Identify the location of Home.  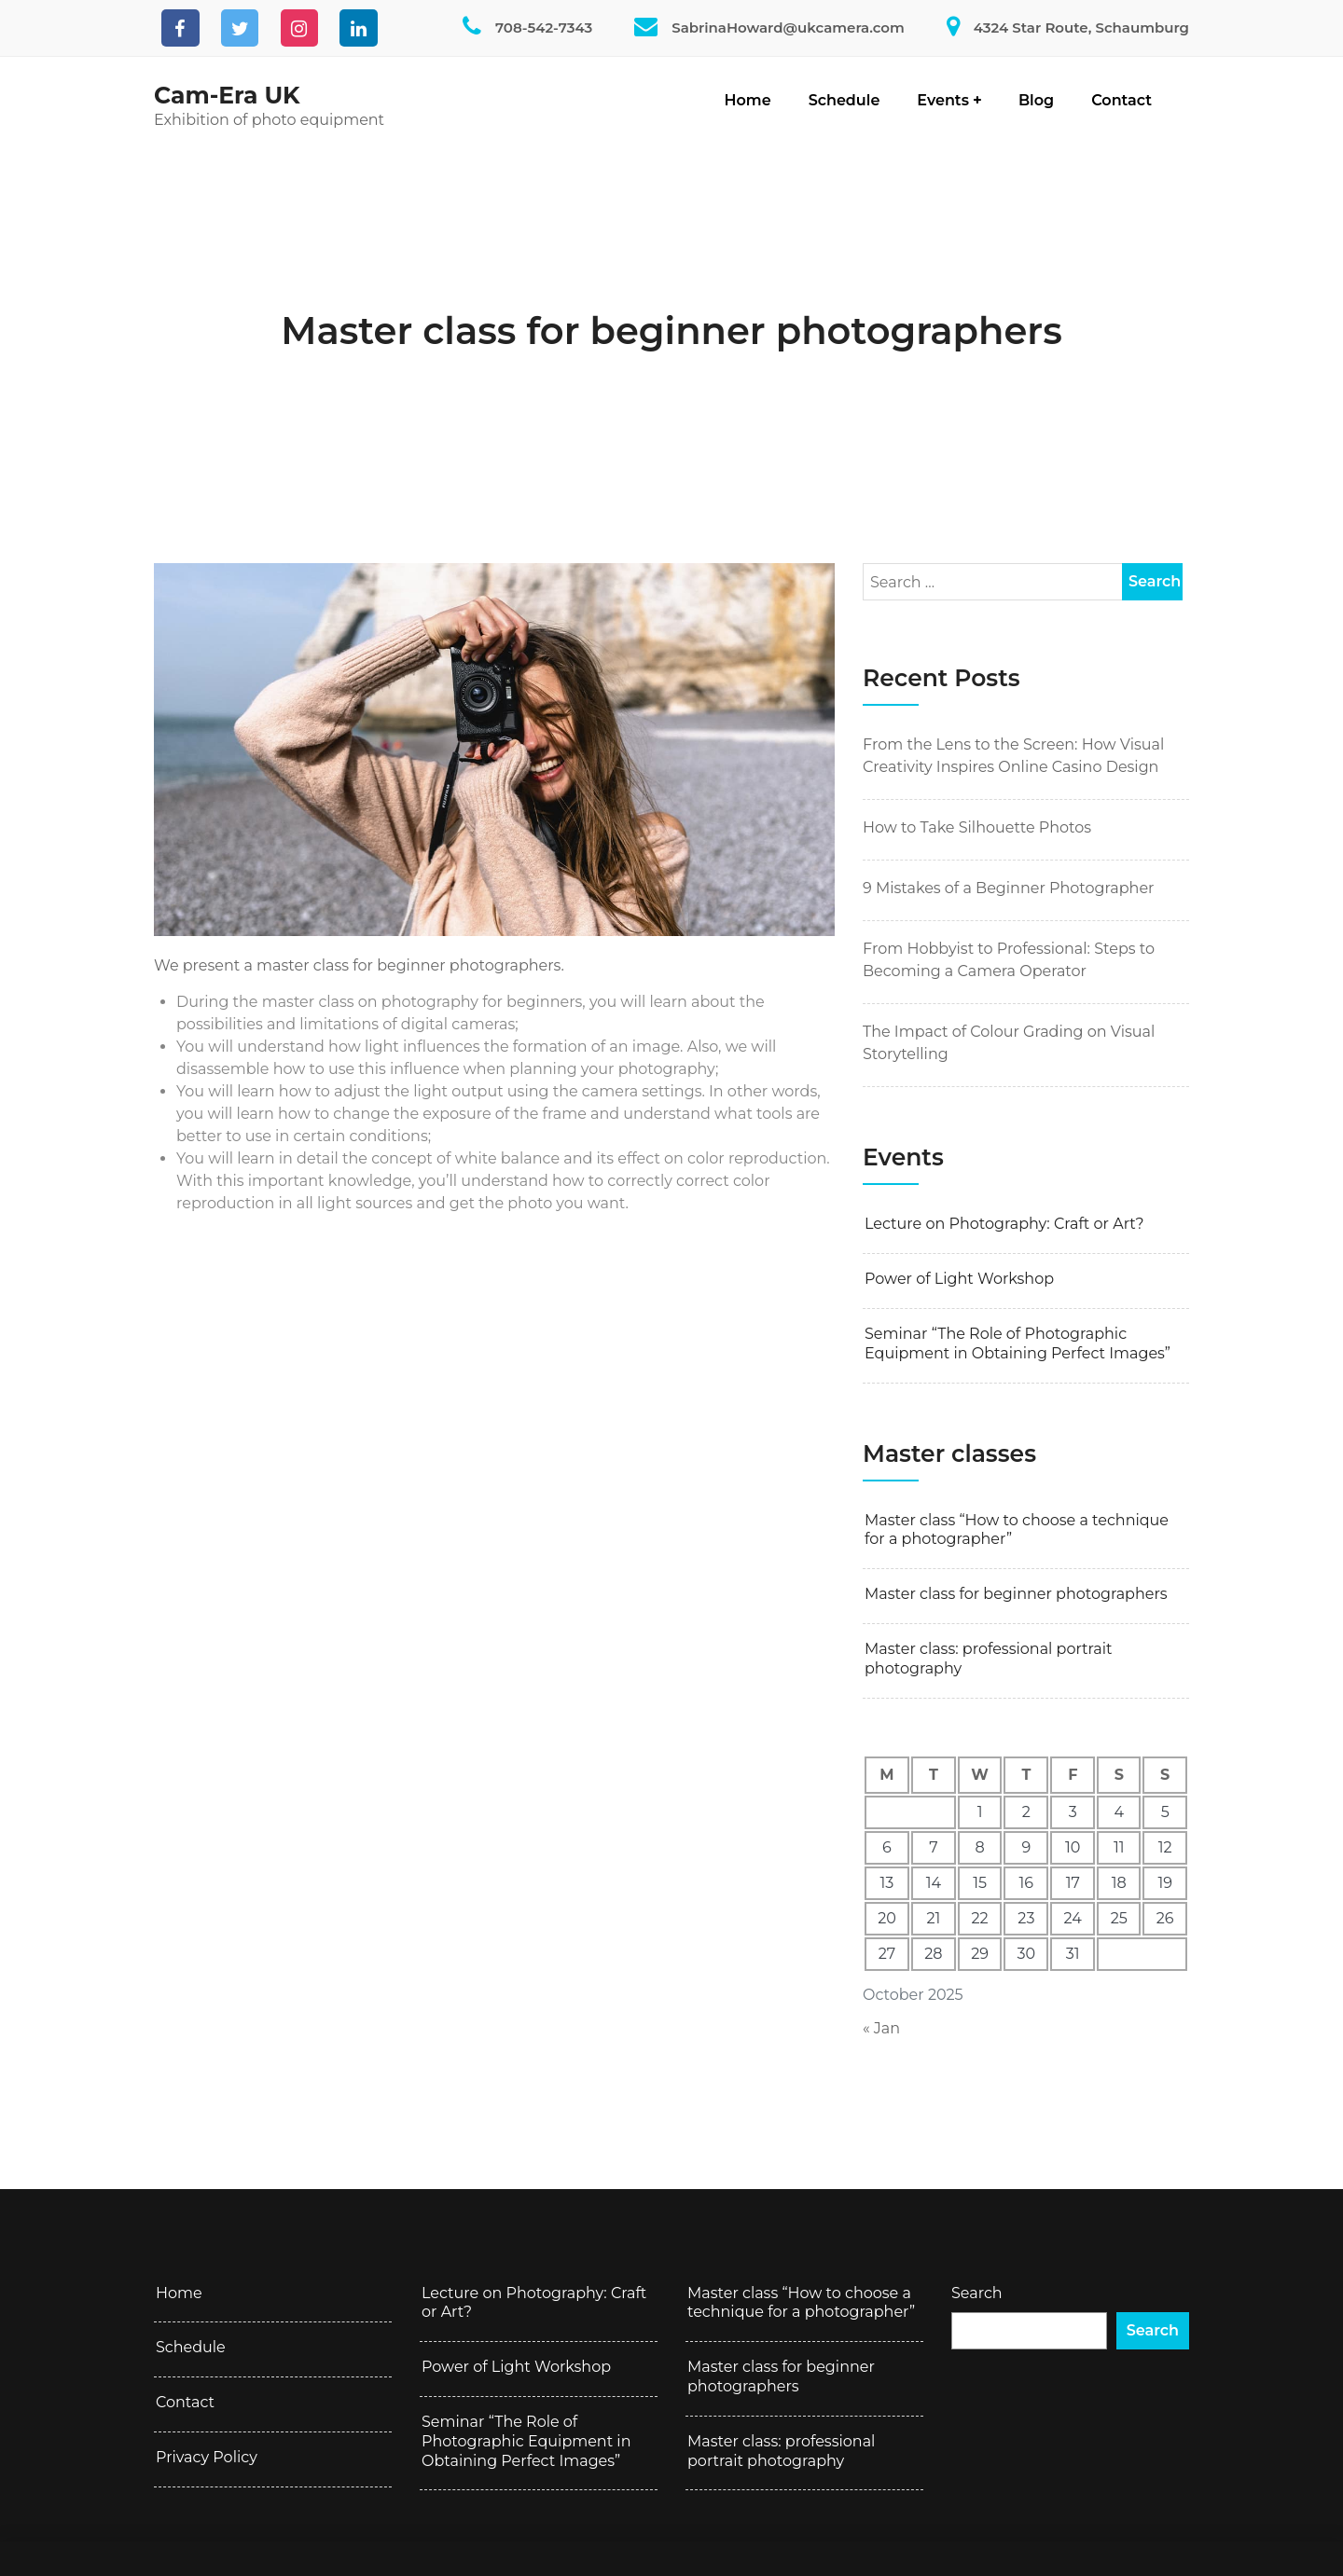
(748, 100).